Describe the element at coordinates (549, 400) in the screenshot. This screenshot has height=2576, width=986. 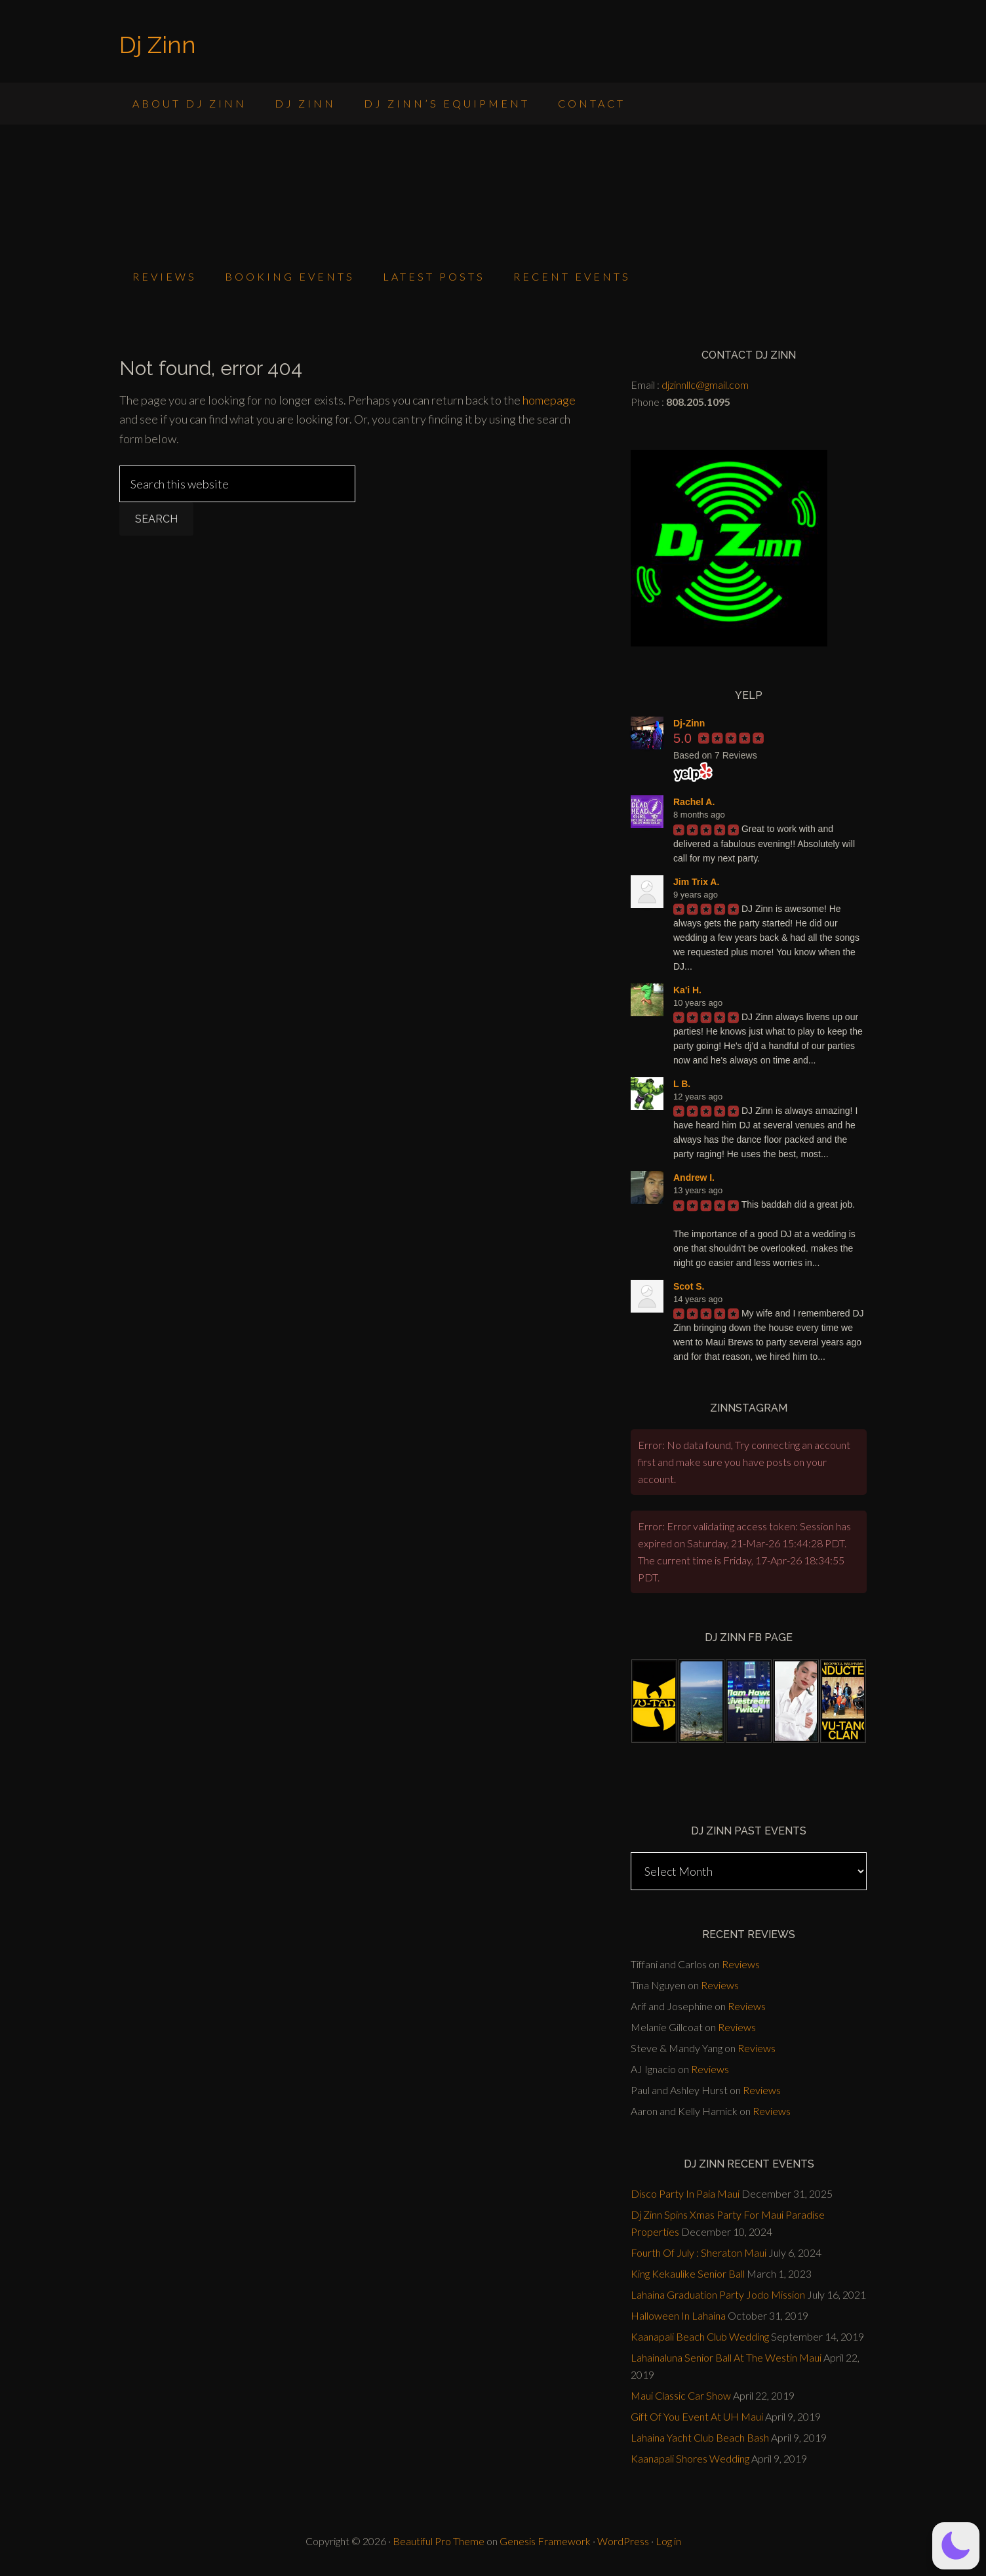
I see `homepage` at that location.